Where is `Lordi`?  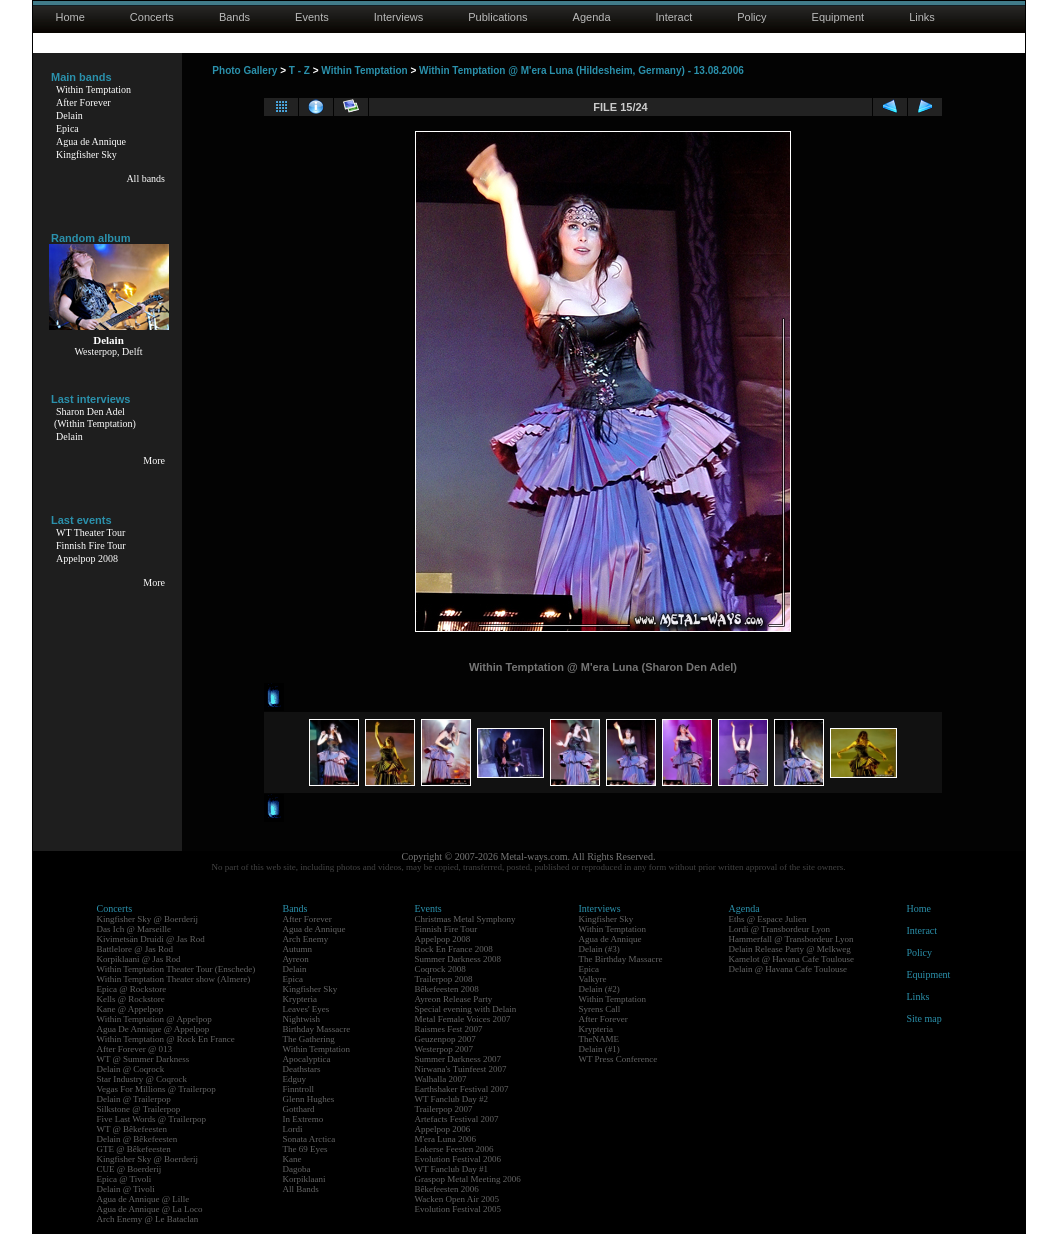
Lordi is located at coordinates (293, 1129).